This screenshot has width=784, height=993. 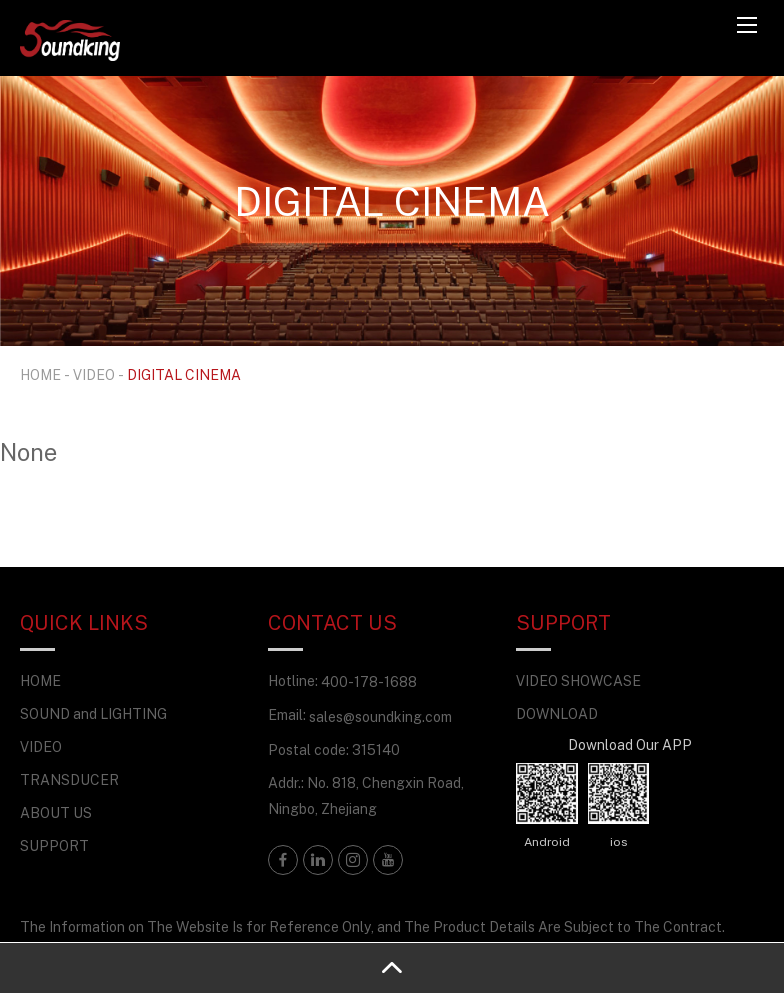 I want to click on DIGITAL CINEMA, so click(x=184, y=374).